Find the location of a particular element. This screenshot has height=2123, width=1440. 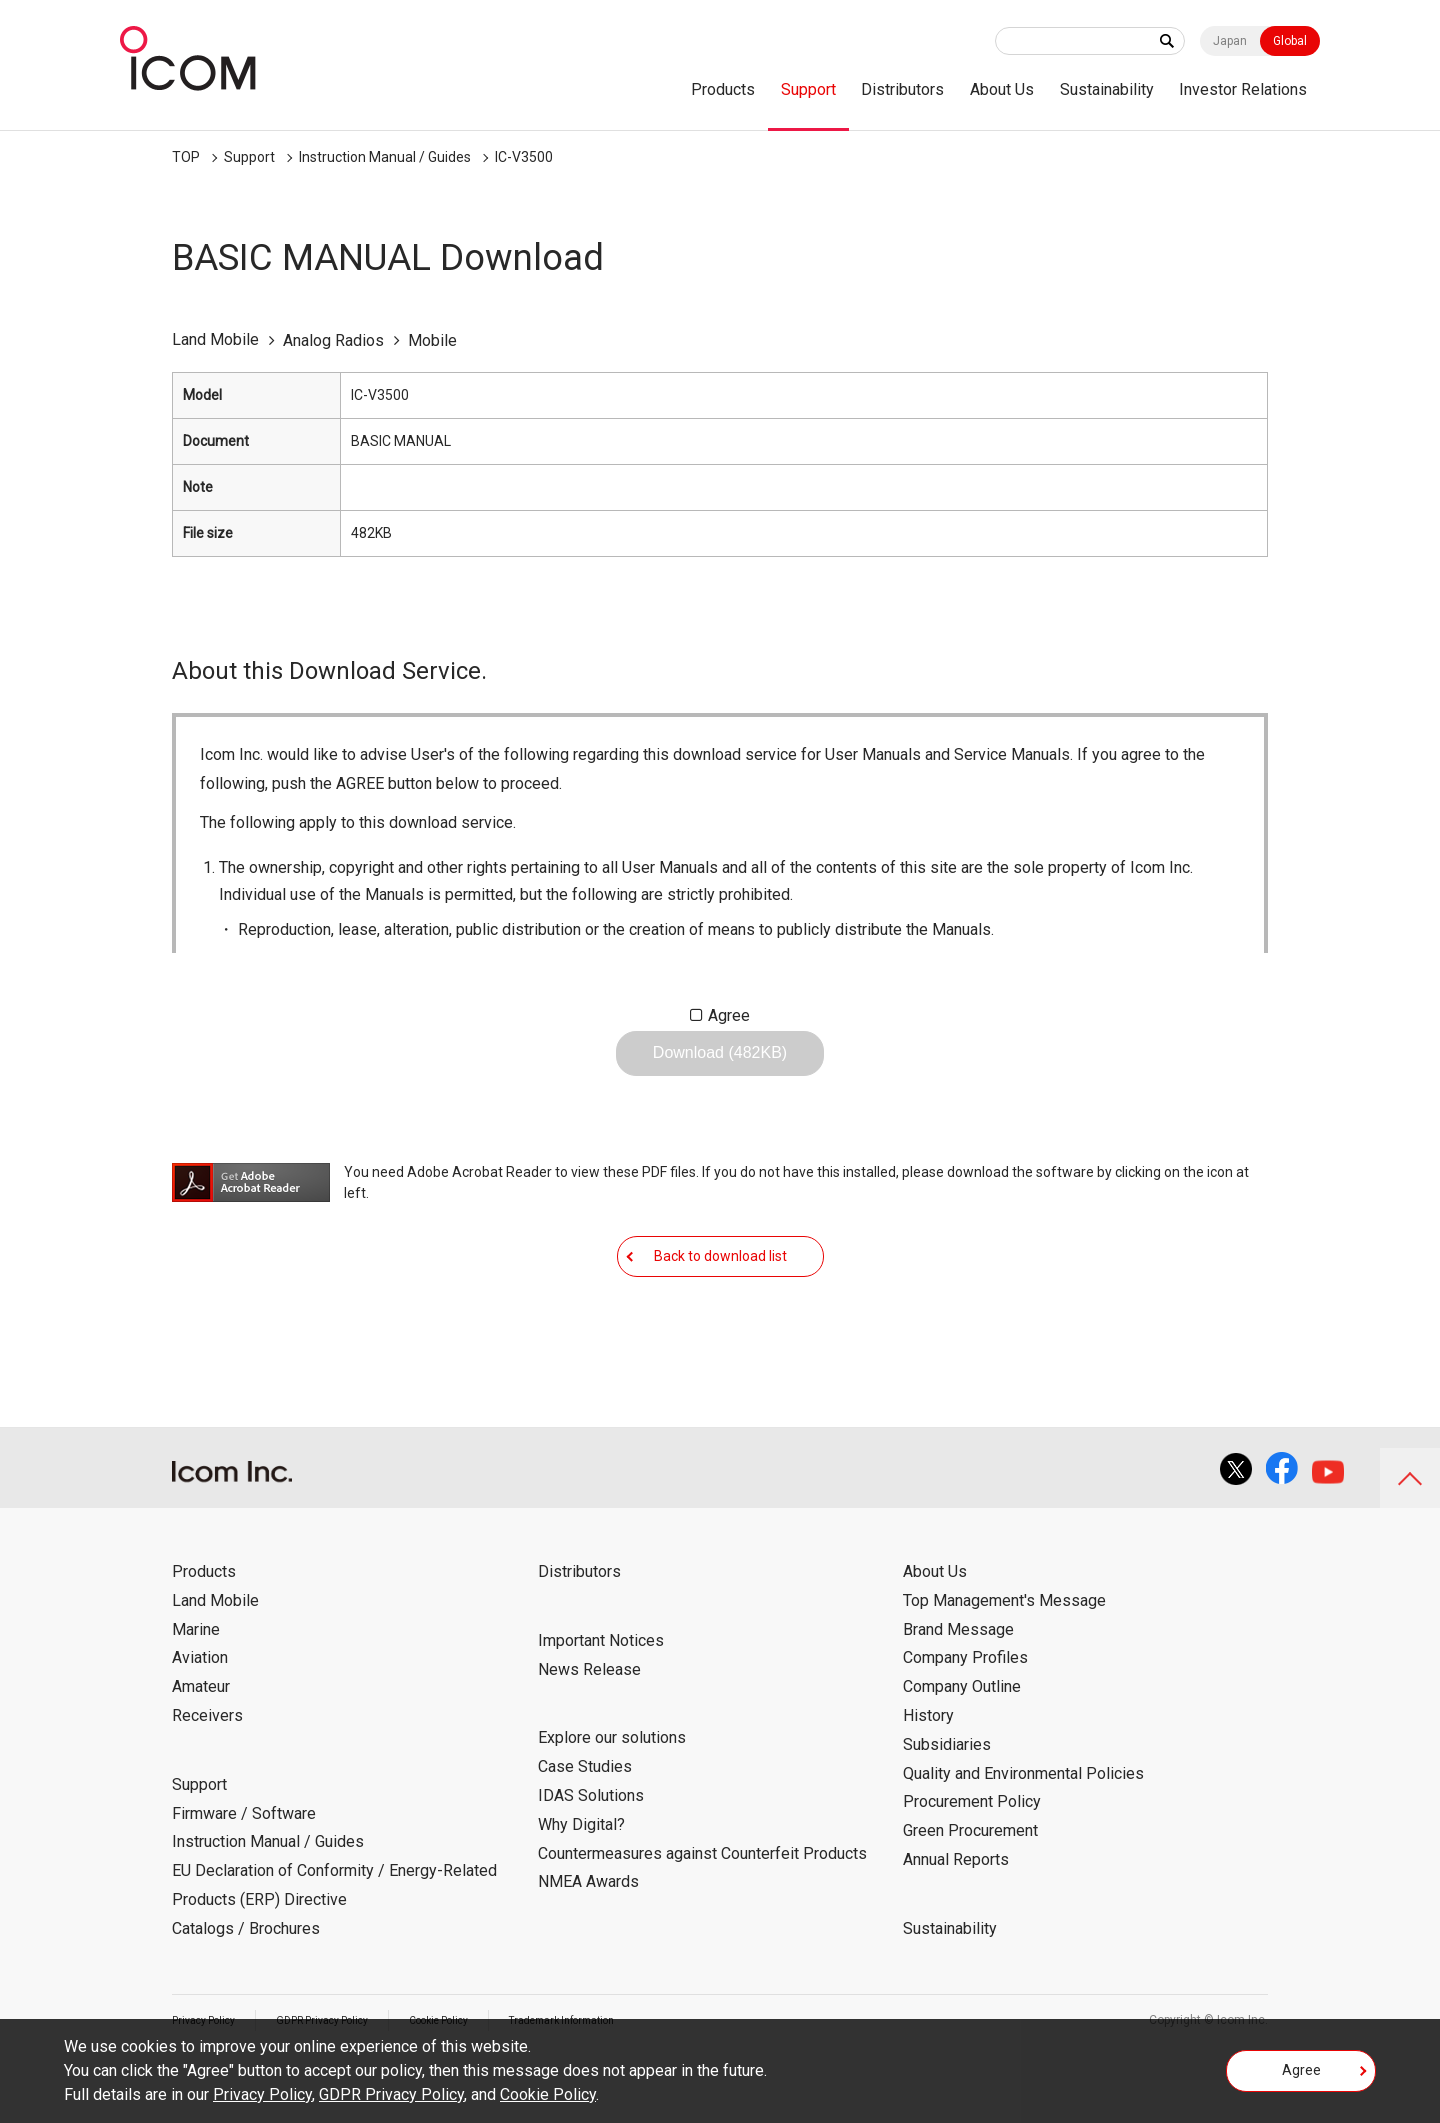

Distributors is located at coordinates (902, 89).